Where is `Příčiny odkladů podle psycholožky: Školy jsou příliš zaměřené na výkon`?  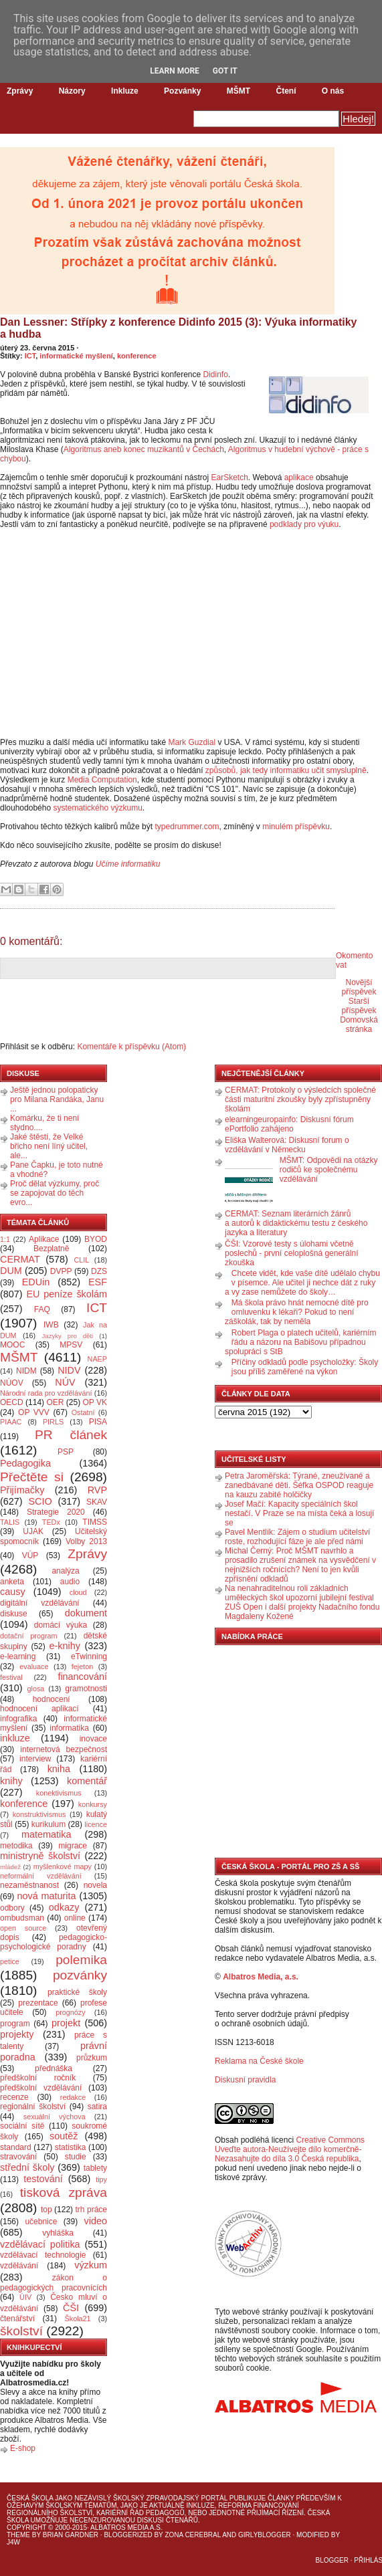
Příčiny odkladů podle psycholožky: Školy jsou příliš zaměřené na výkon is located at coordinates (304, 1367).